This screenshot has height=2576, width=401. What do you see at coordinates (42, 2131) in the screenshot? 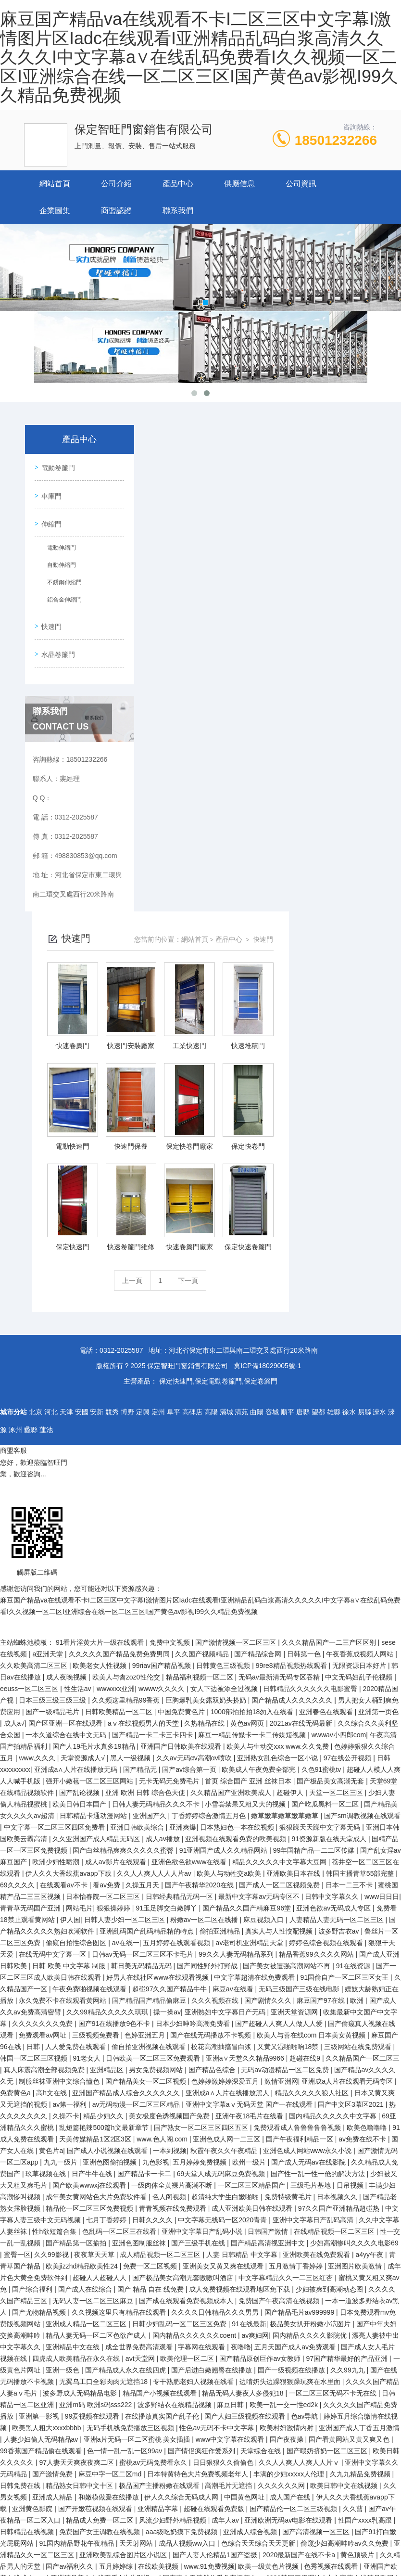
I see `人妻少妇偷人无码精品av` at bounding box center [42, 2131].